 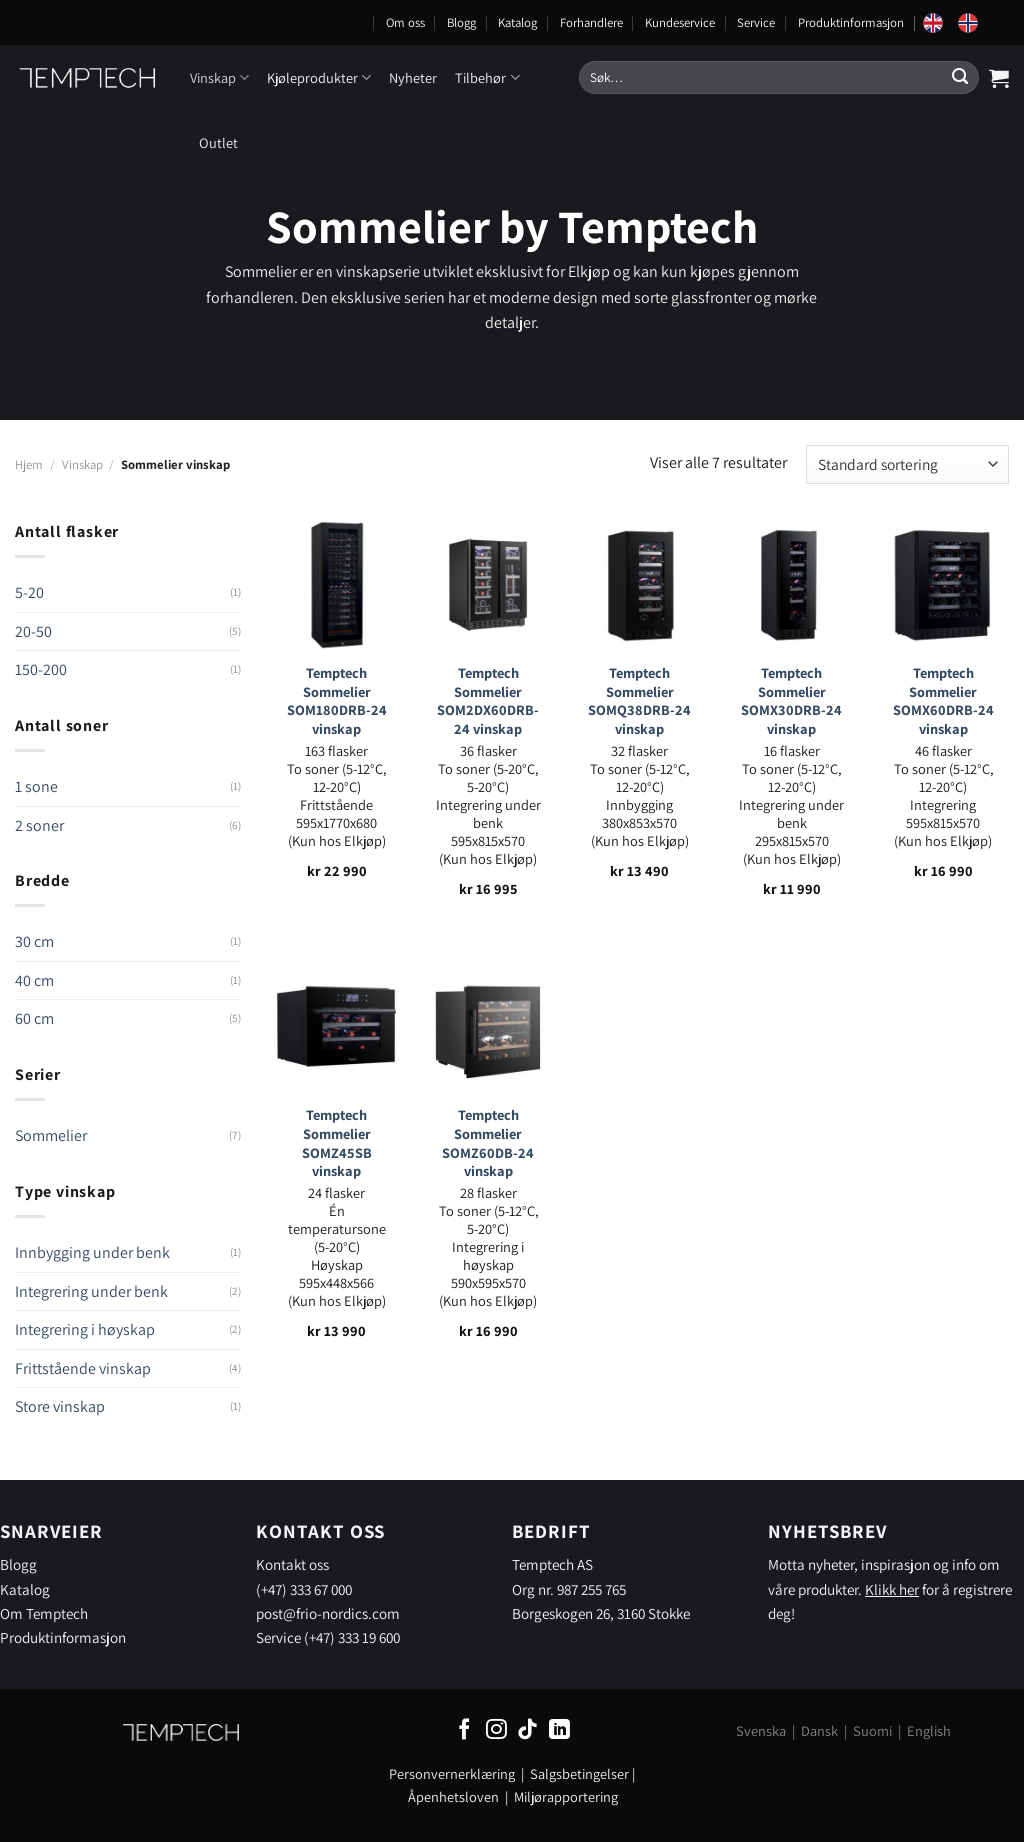 What do you see at coordinates (39, 825) in the screenshot?
I see `2 soner` at bounding box center [39, 825].